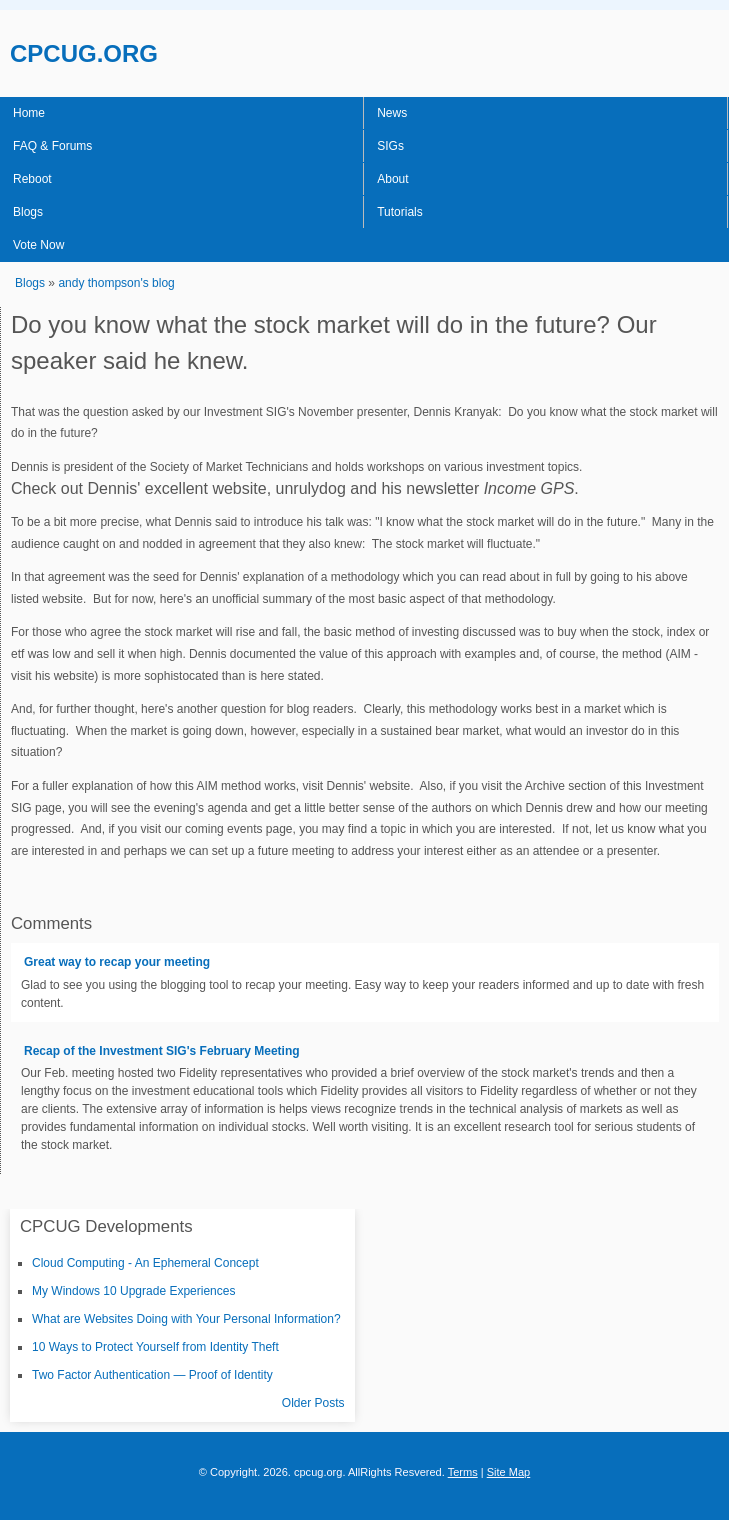 Image resolution: width=729 pixels, height=1520 pixels. Describe the element at coordinates (133, 1291) in the screenshot. I see `My Windows 10 Upgrade Experiences` at that location.